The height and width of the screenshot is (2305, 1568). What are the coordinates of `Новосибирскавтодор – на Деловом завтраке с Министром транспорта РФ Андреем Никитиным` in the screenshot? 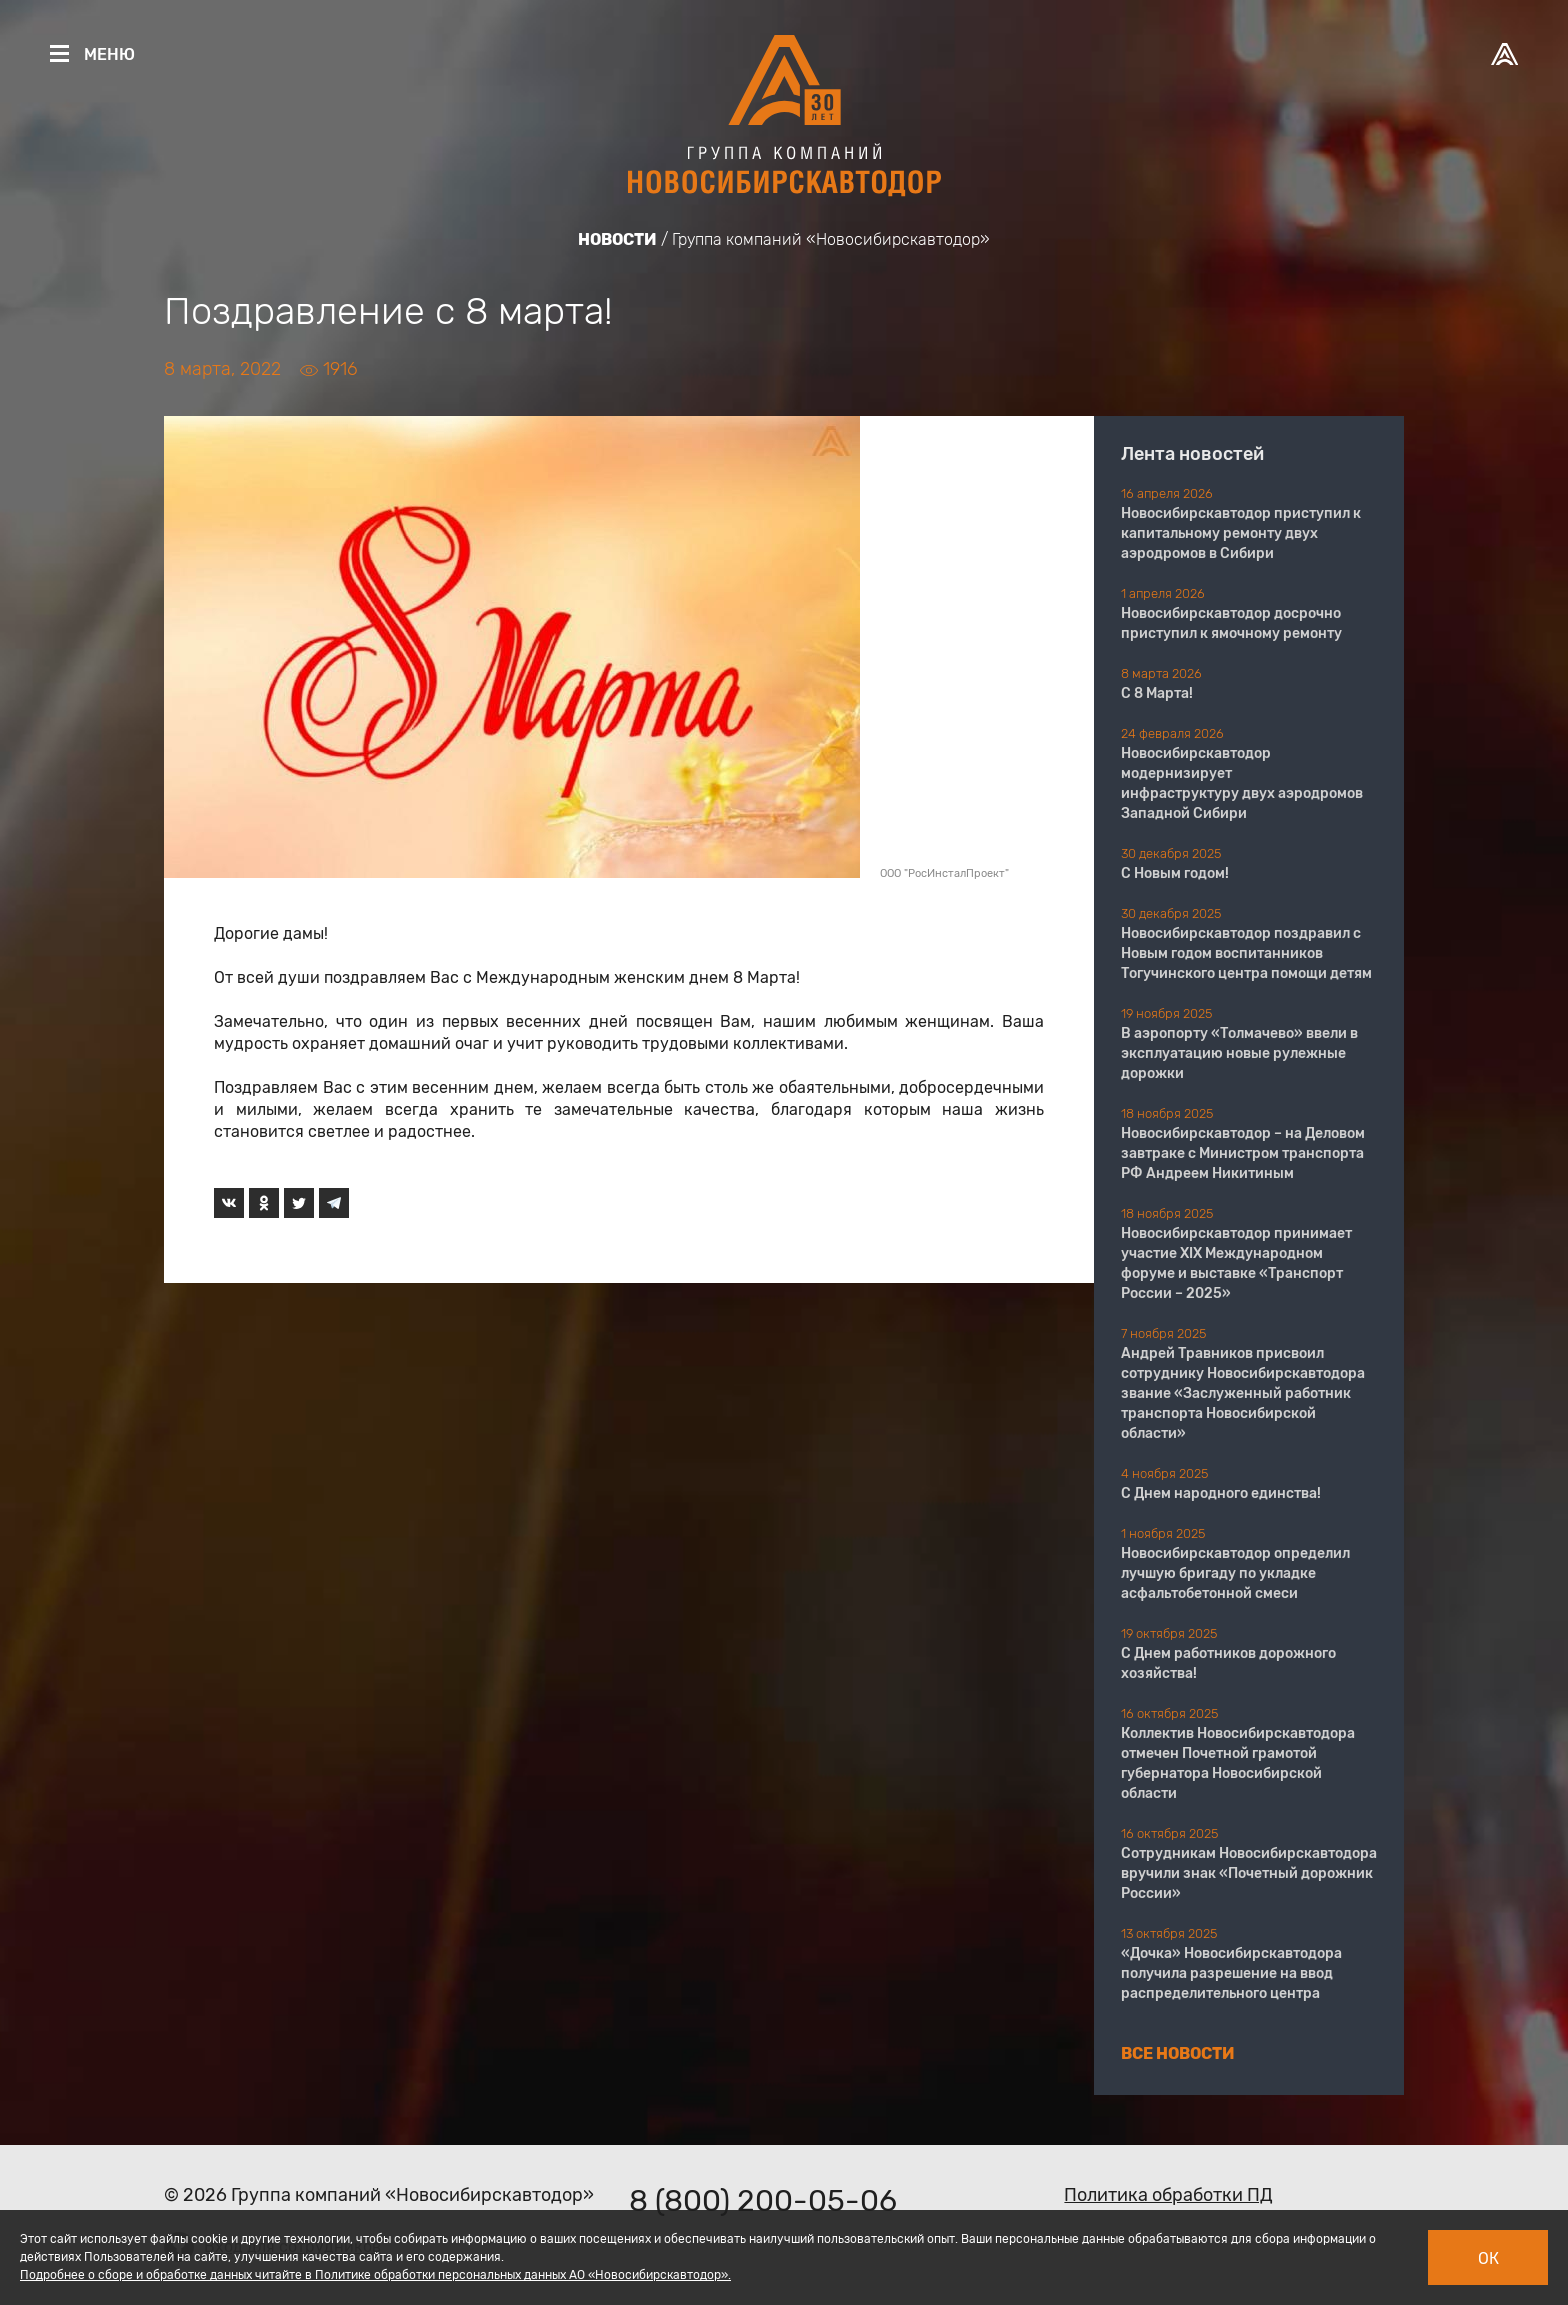 It's located at (1243, 1153).